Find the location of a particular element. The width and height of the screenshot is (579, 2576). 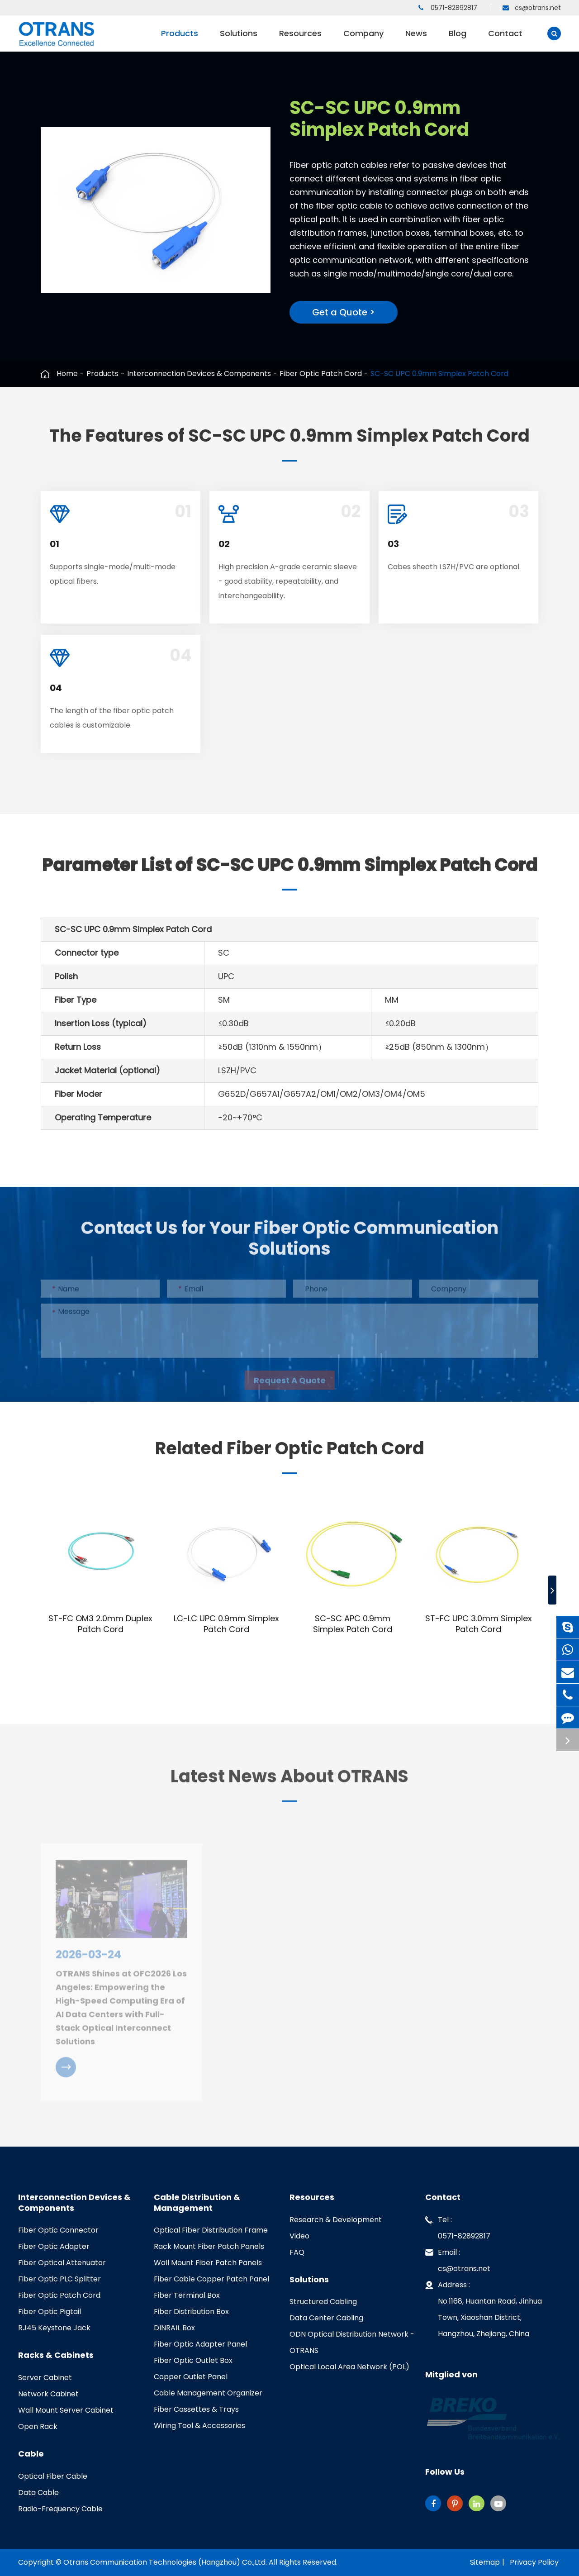

Open Rack is located at coordinates (37, 2426).